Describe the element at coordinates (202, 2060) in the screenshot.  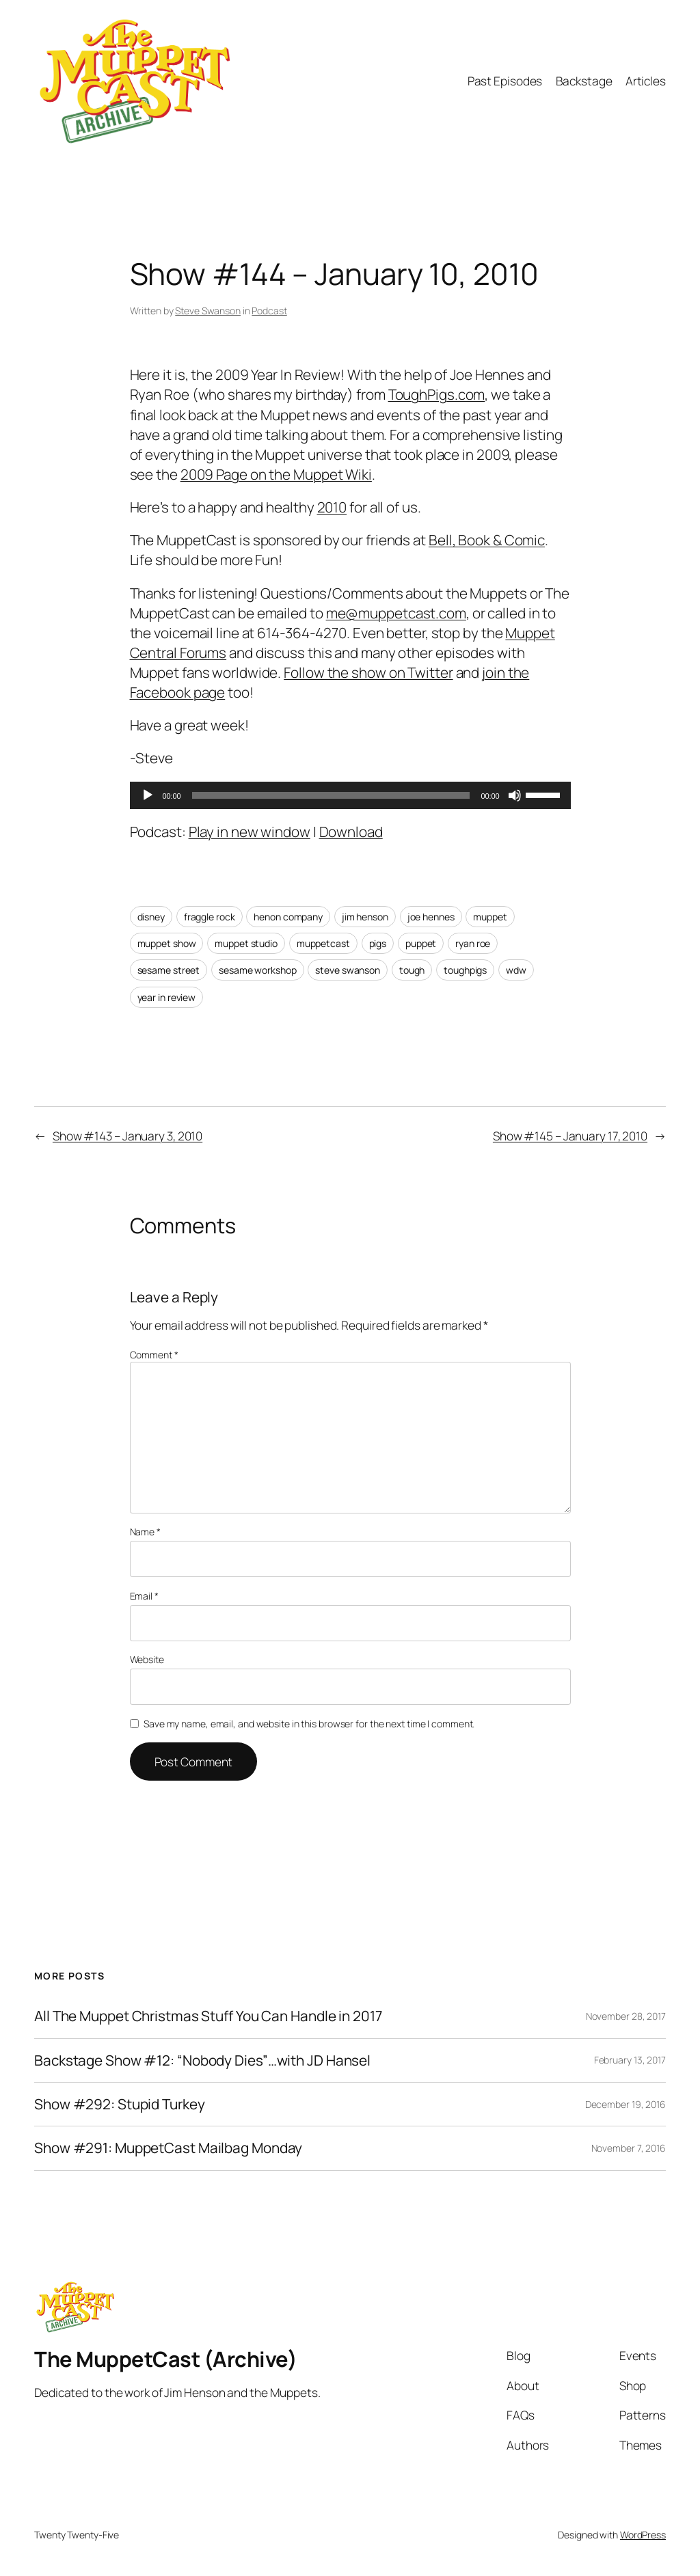
I see `Backstage Show #12: “Nobody Dies”…with JD Hansel` at that location.